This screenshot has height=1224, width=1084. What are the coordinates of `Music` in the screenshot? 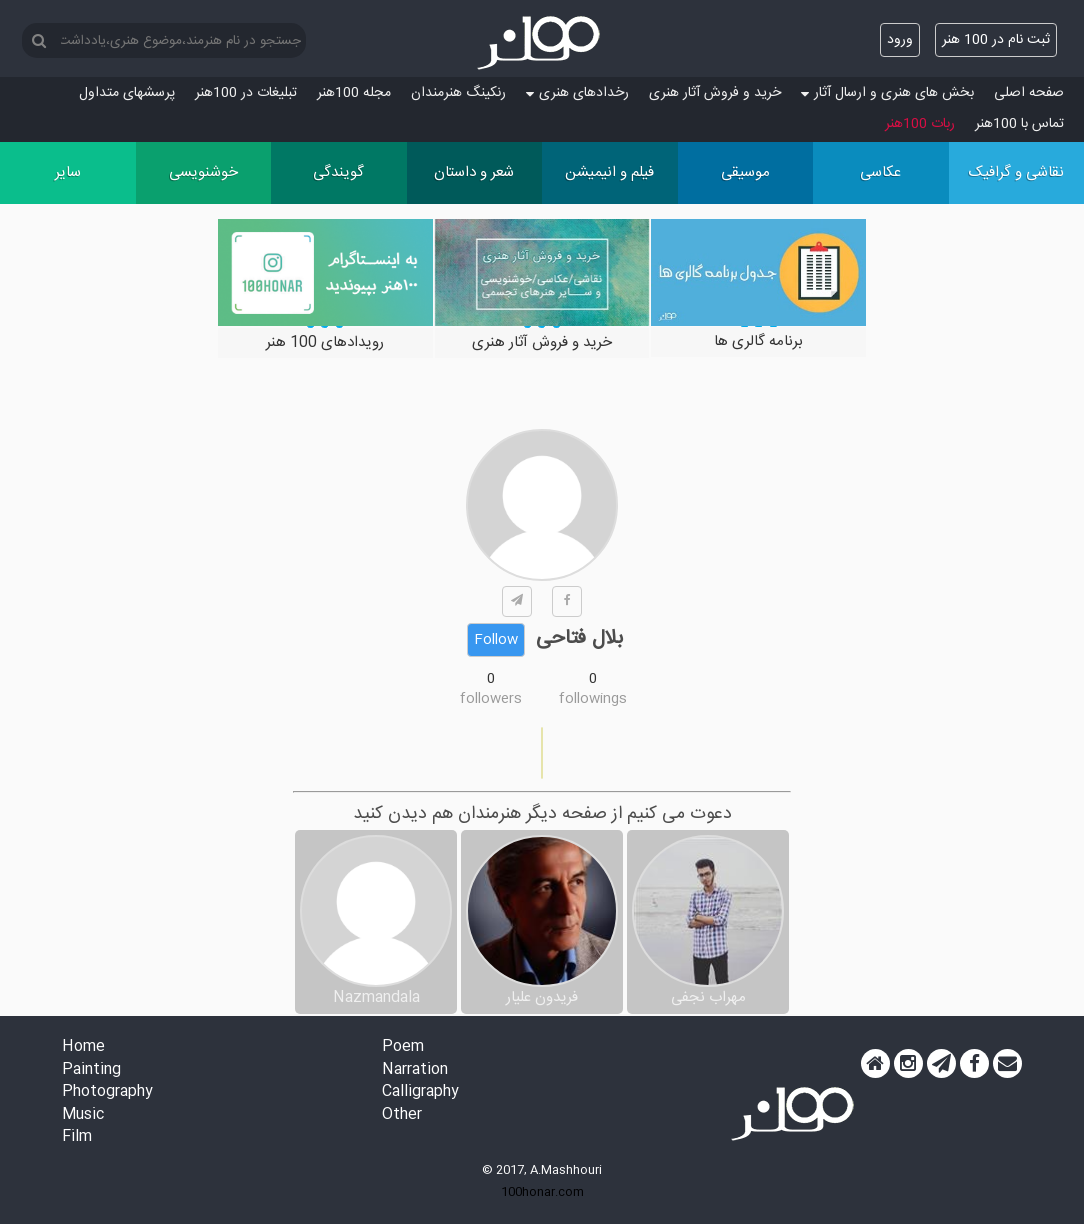 It's located at (83, 1115).